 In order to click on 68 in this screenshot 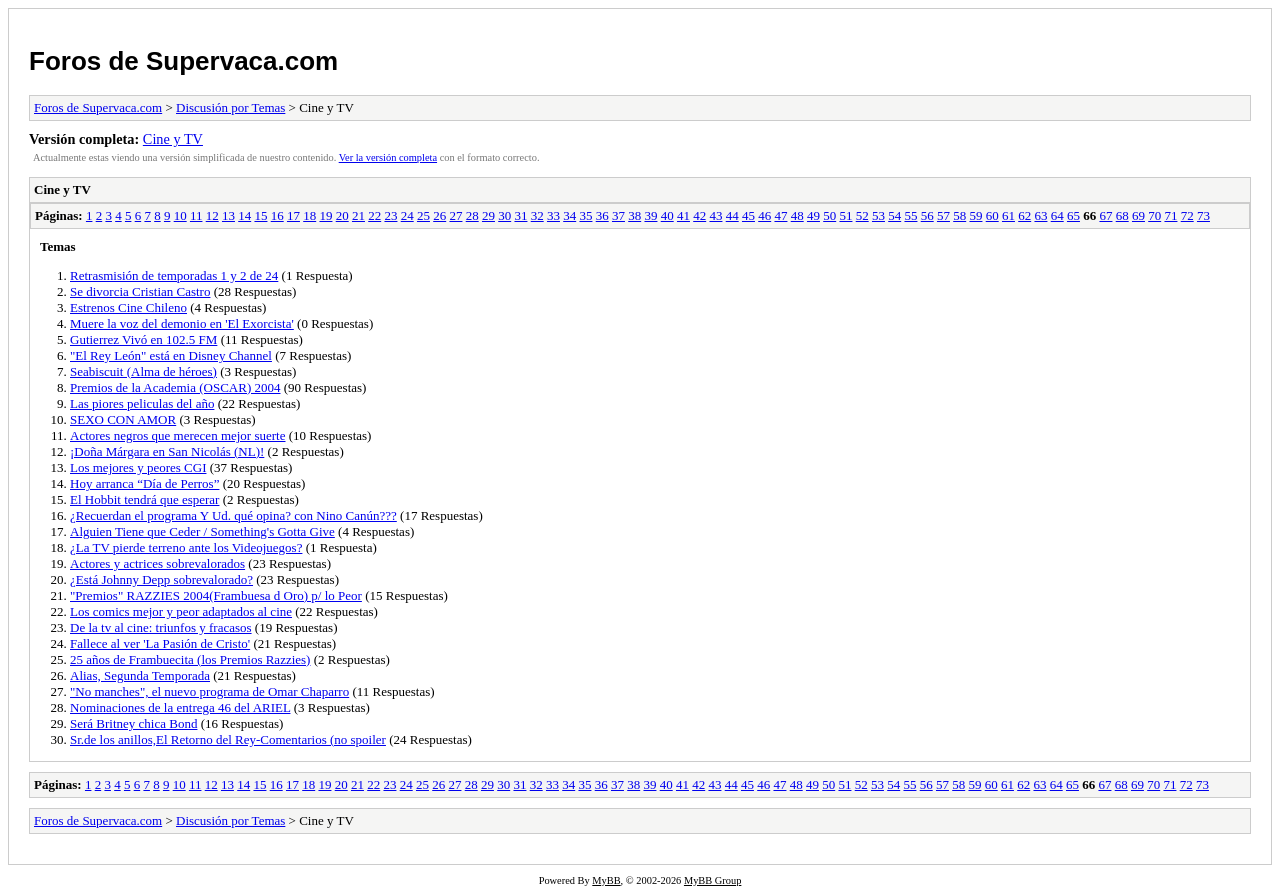, I will do `click(1122, 215)`.